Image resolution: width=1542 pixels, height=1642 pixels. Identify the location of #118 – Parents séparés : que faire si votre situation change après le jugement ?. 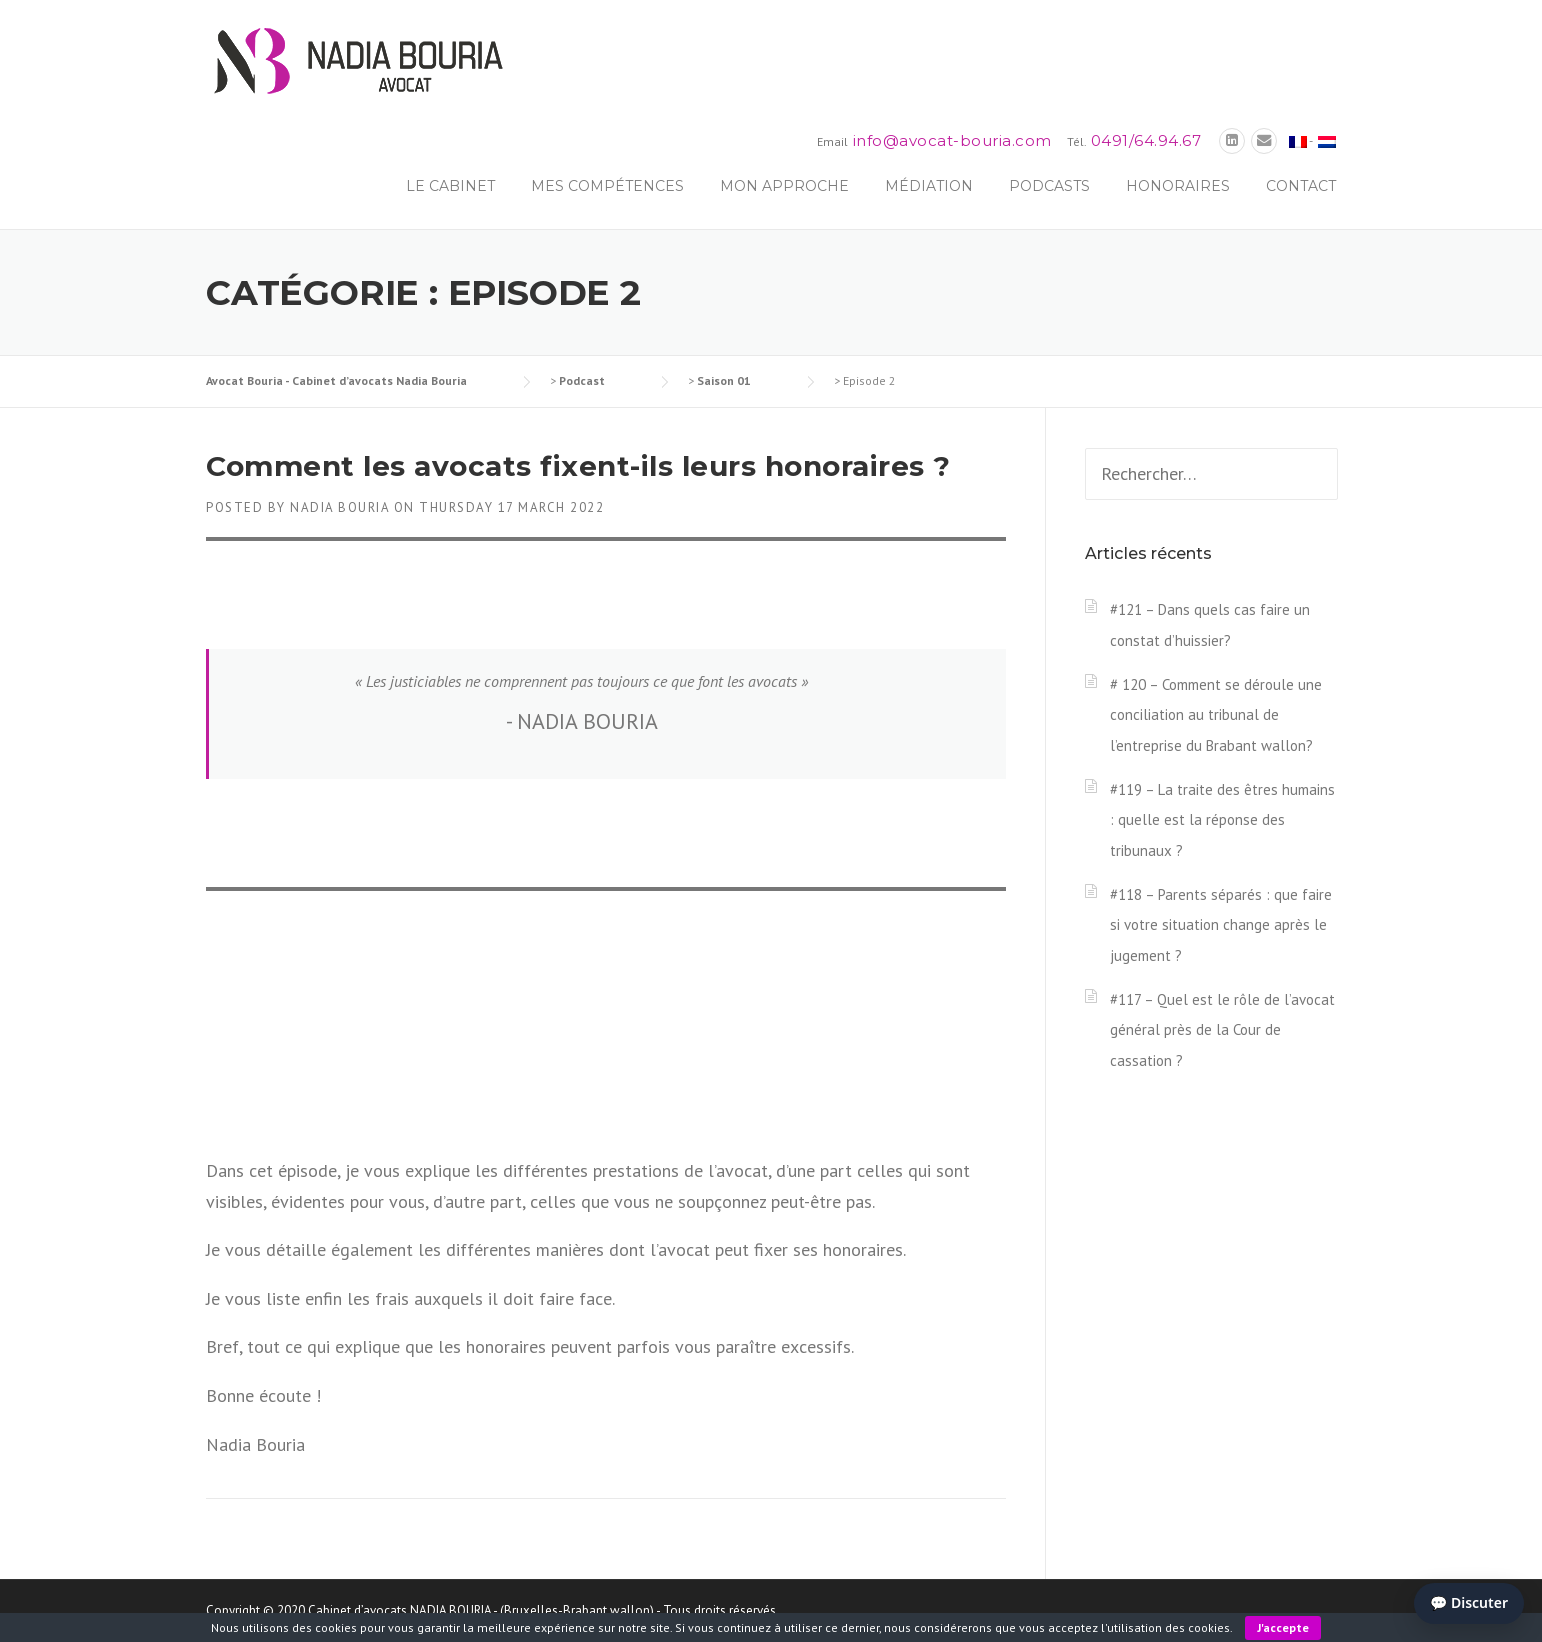
(1221, 925).